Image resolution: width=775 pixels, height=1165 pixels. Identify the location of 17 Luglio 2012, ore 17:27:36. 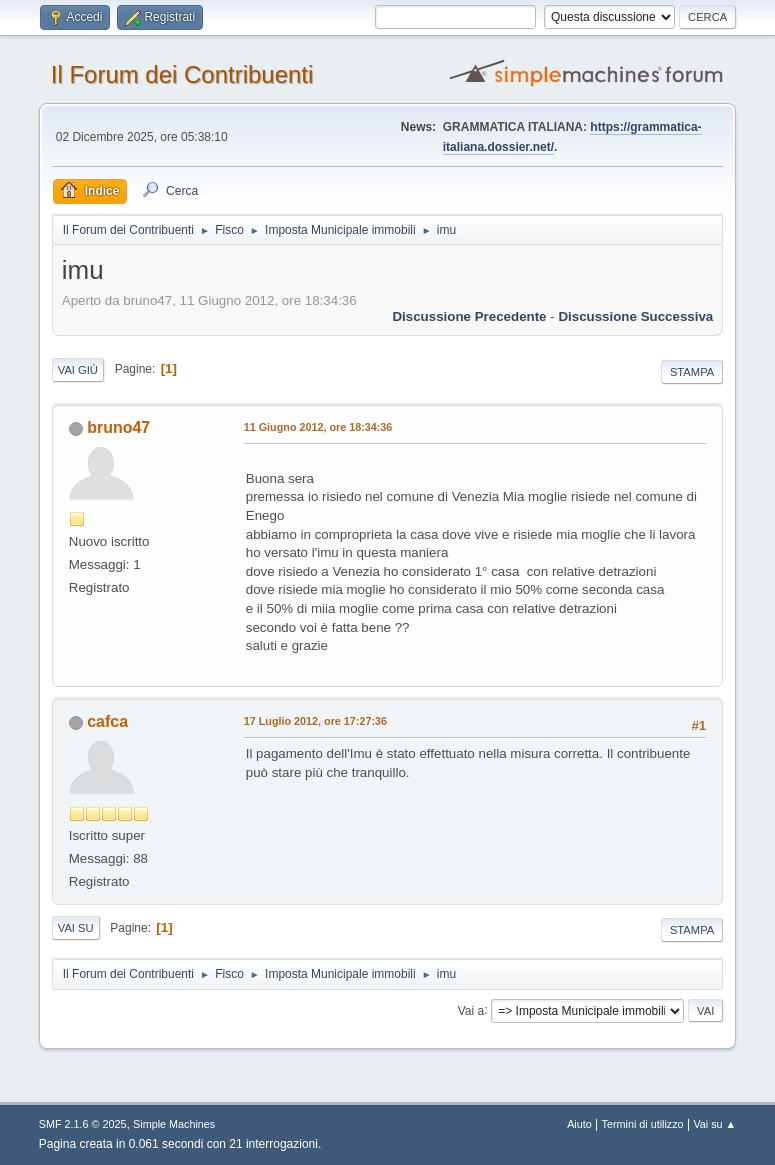
(315, 721).